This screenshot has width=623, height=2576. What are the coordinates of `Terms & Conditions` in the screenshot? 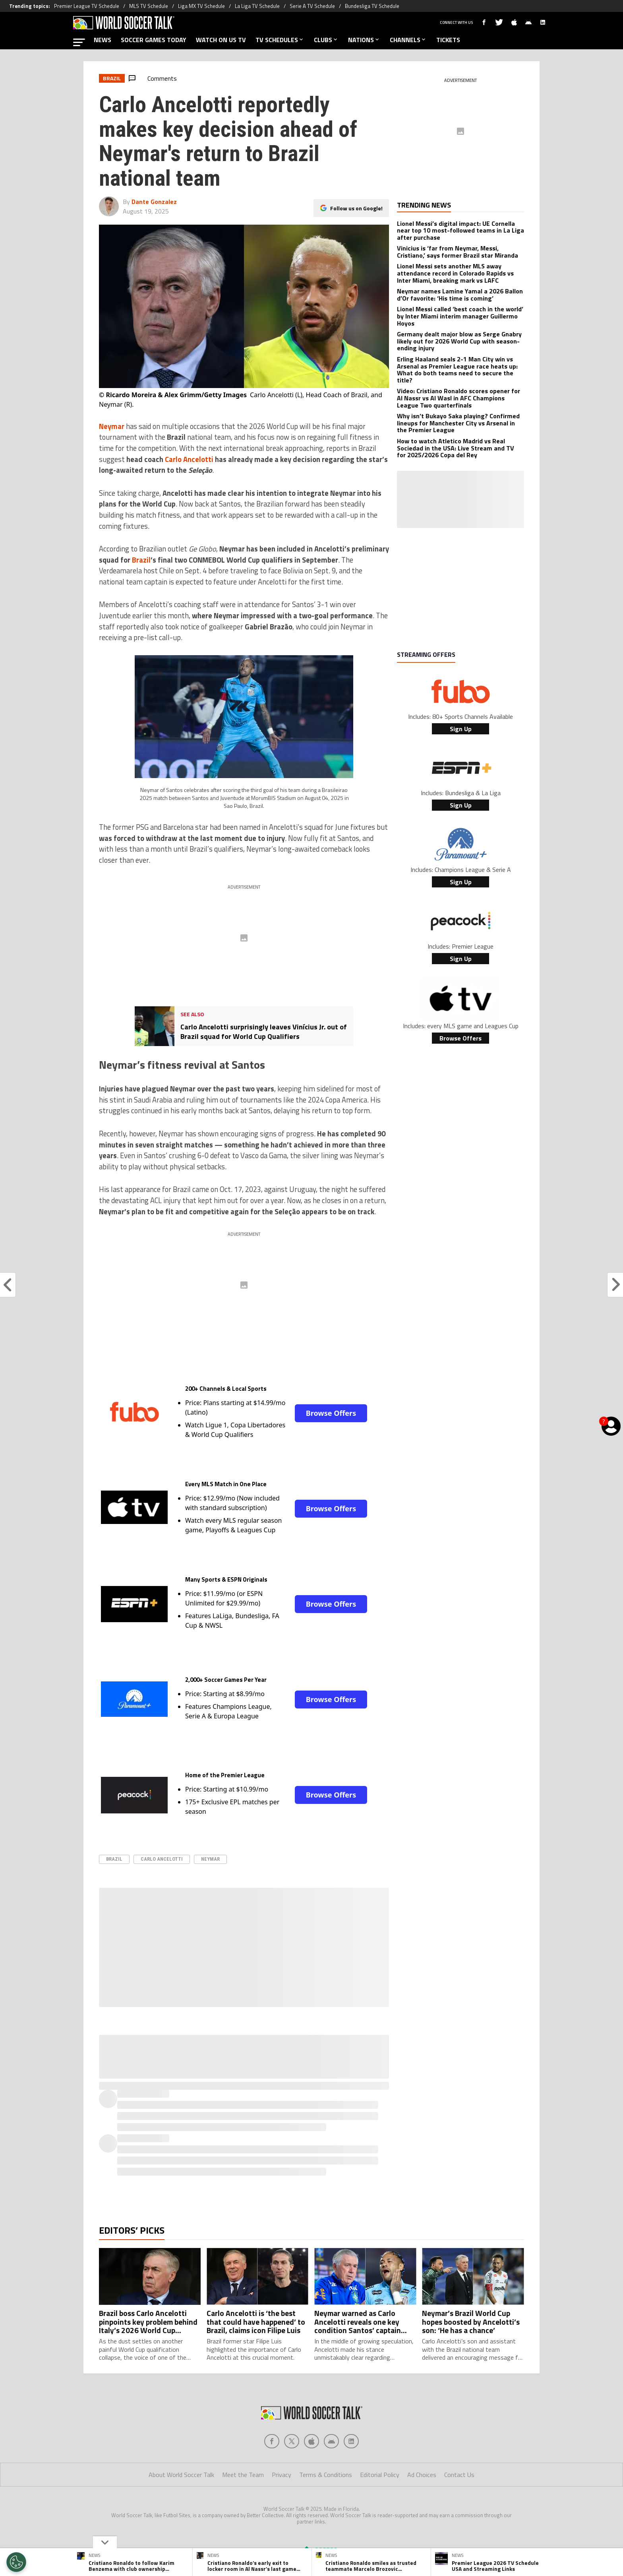 It's located at (325, 2474).